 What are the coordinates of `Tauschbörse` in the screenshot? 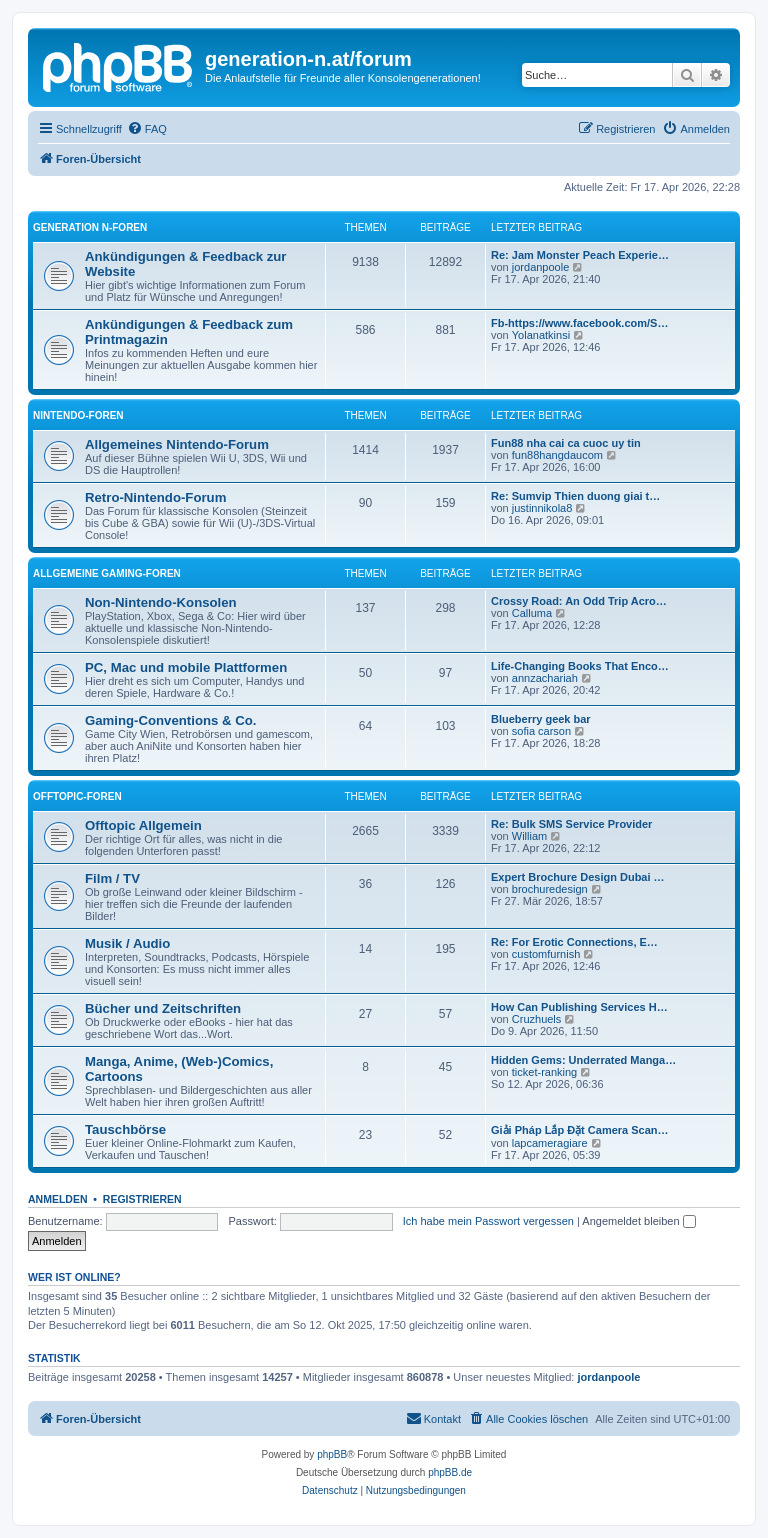 It's located at (125, 1129).